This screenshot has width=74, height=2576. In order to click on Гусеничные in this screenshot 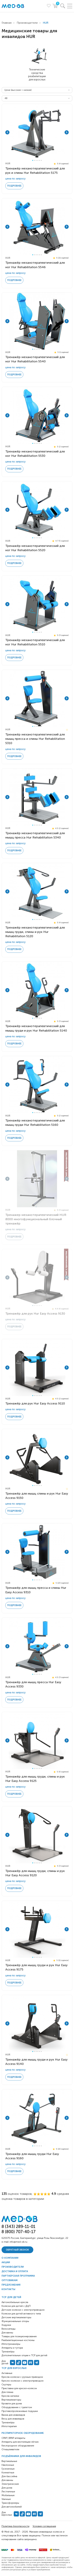, I will do `click(8, 2468)`.